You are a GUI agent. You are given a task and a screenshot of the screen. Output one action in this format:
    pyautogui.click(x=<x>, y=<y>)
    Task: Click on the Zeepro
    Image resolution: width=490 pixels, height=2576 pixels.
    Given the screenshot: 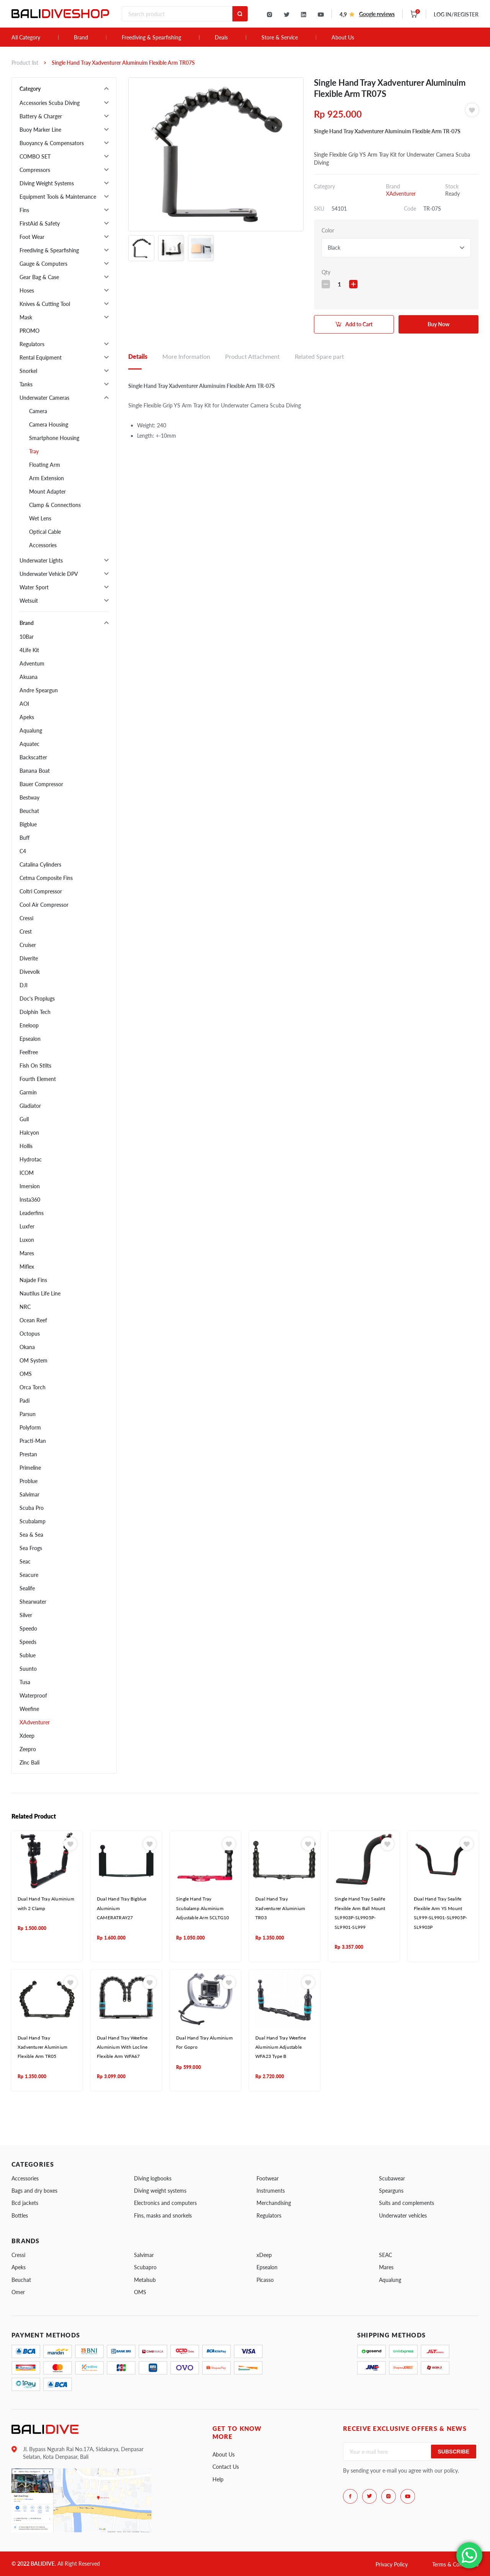 What is the action you would take?
    pyautogui.click(x=28, y=1749)
    